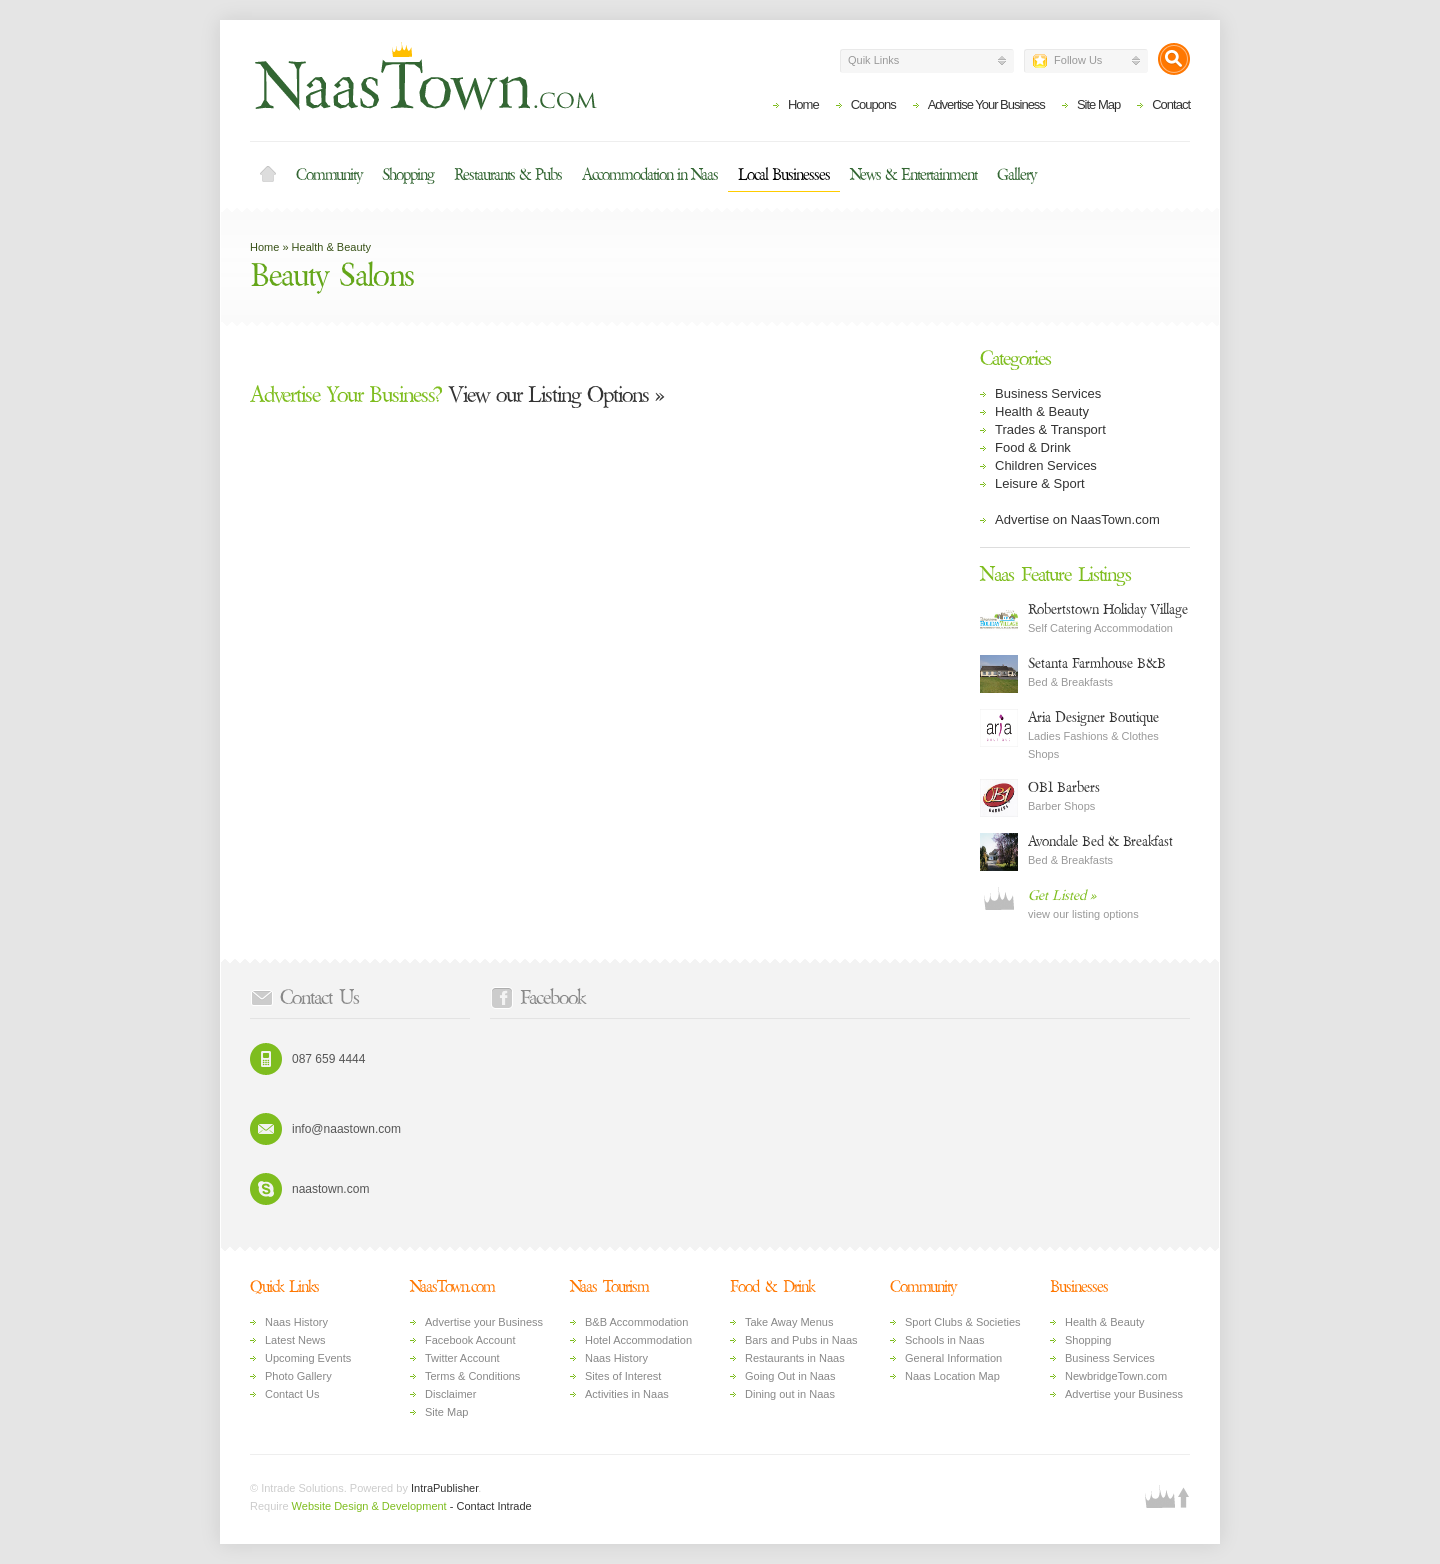 Image resolution: width=1440 pixels, height=1564 pixels. Describe the element at coordinates (963, 1322) in the screenshot. I see `Sport Clubs & Societies` at that location.